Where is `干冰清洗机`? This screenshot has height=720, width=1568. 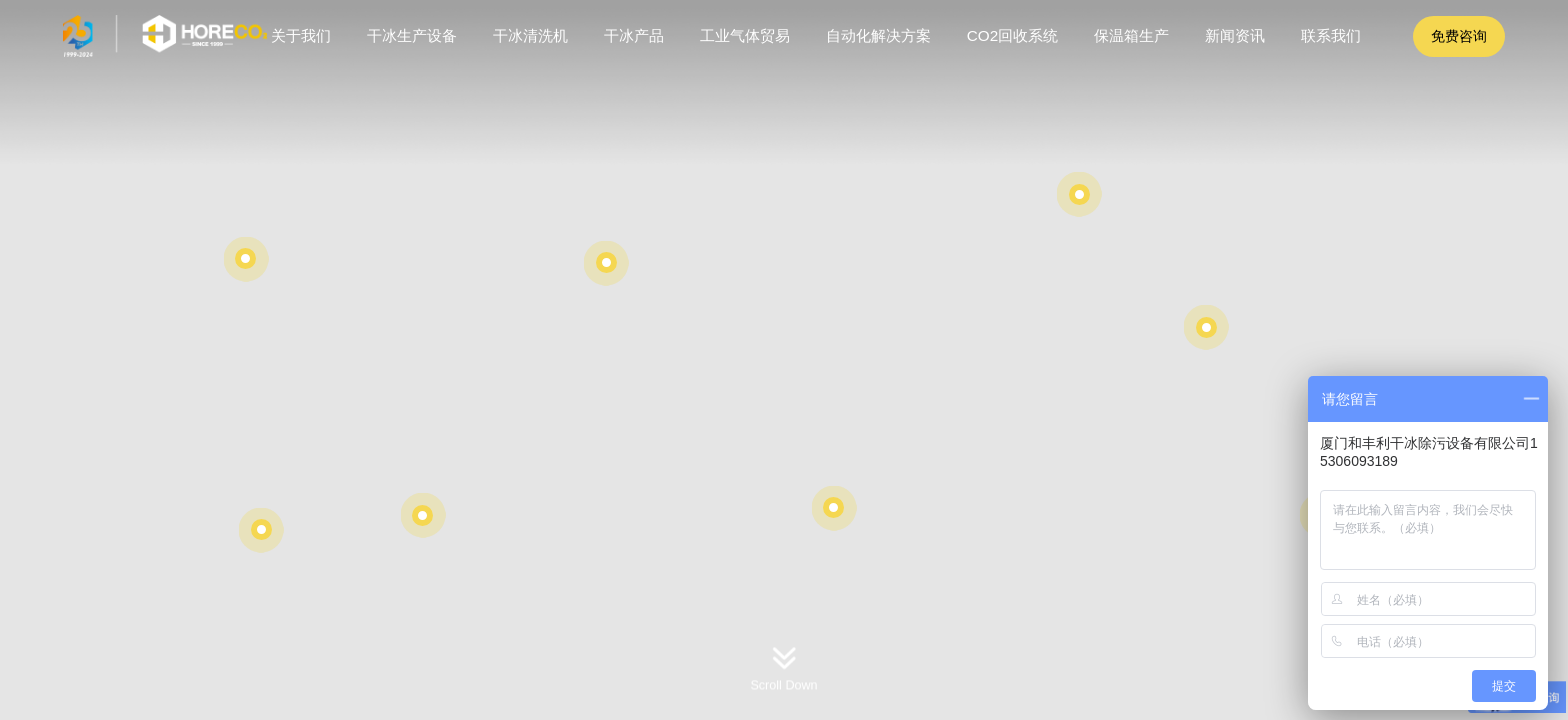 干冰清洗机 is located at coordinates (530, 35).